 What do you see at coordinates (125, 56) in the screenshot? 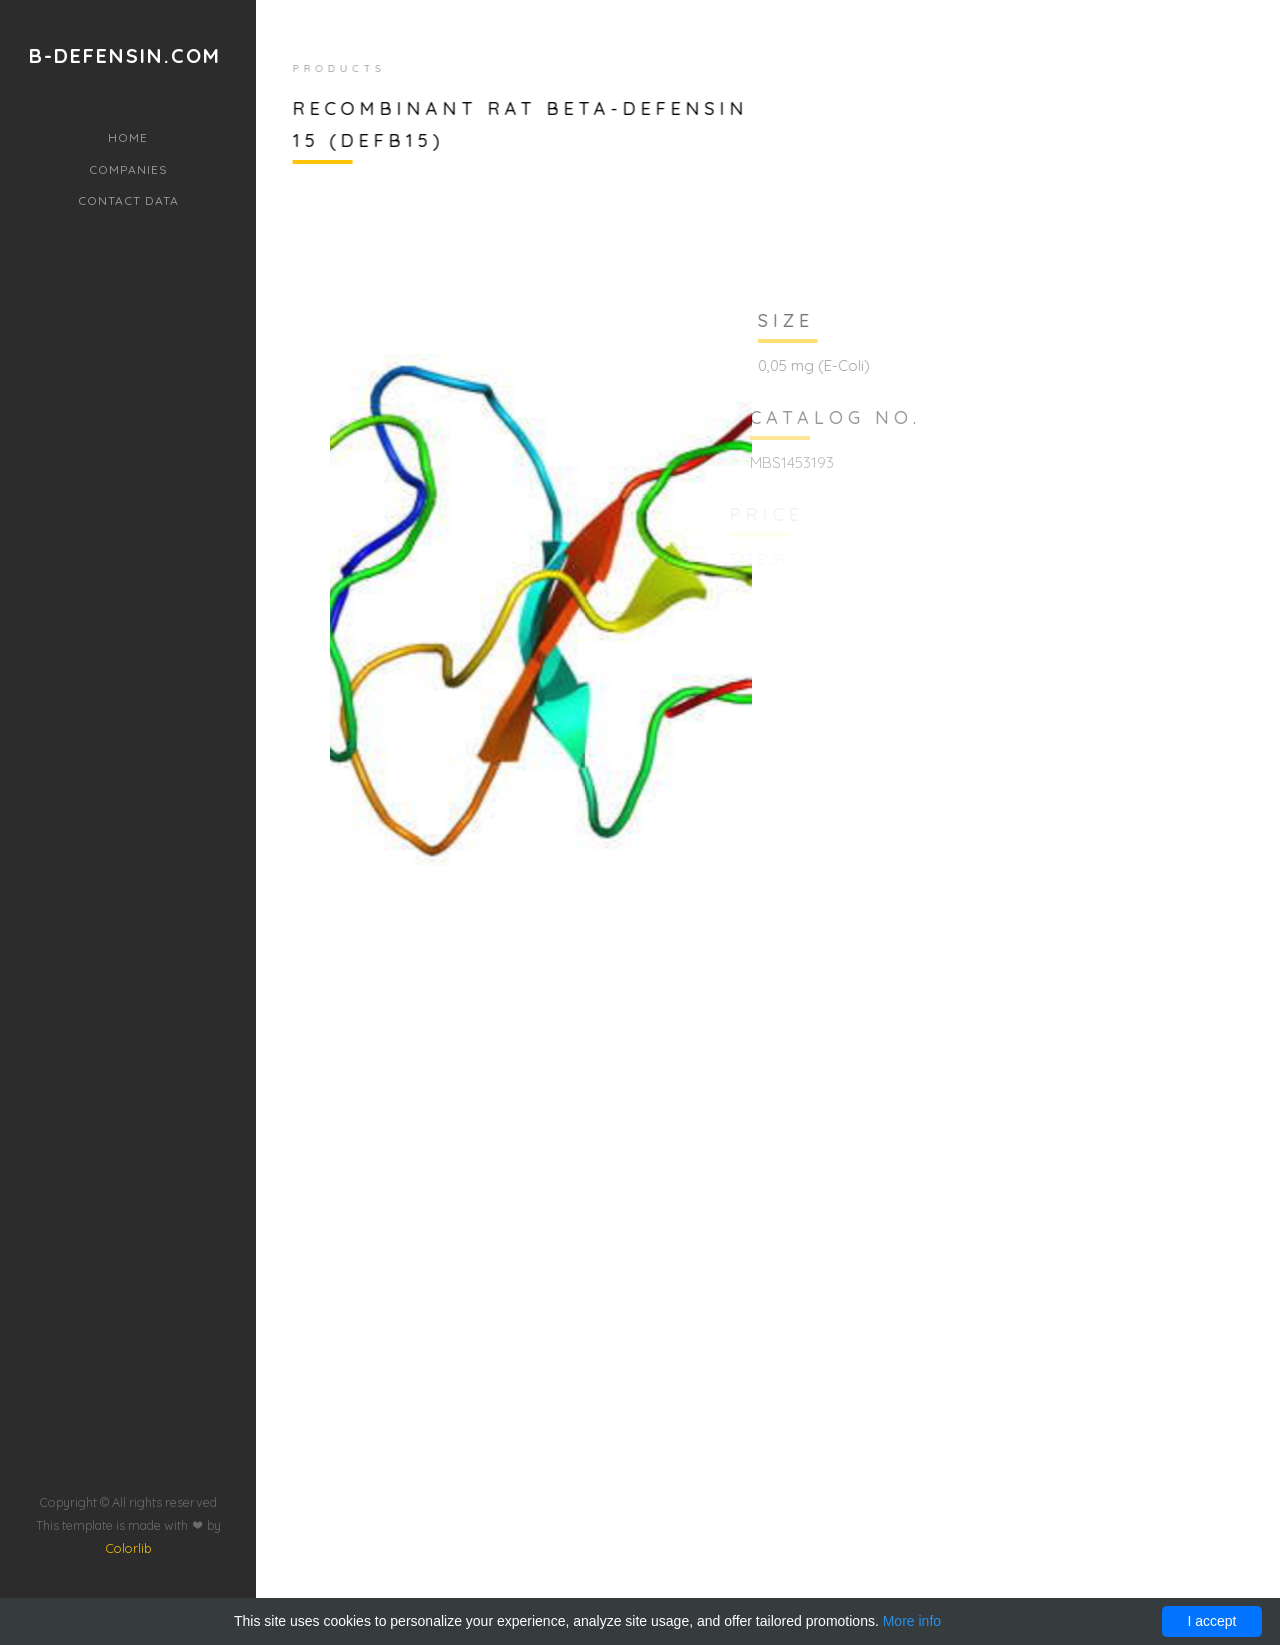
I see `b-defensin.com` at bounding box center [125, 56].